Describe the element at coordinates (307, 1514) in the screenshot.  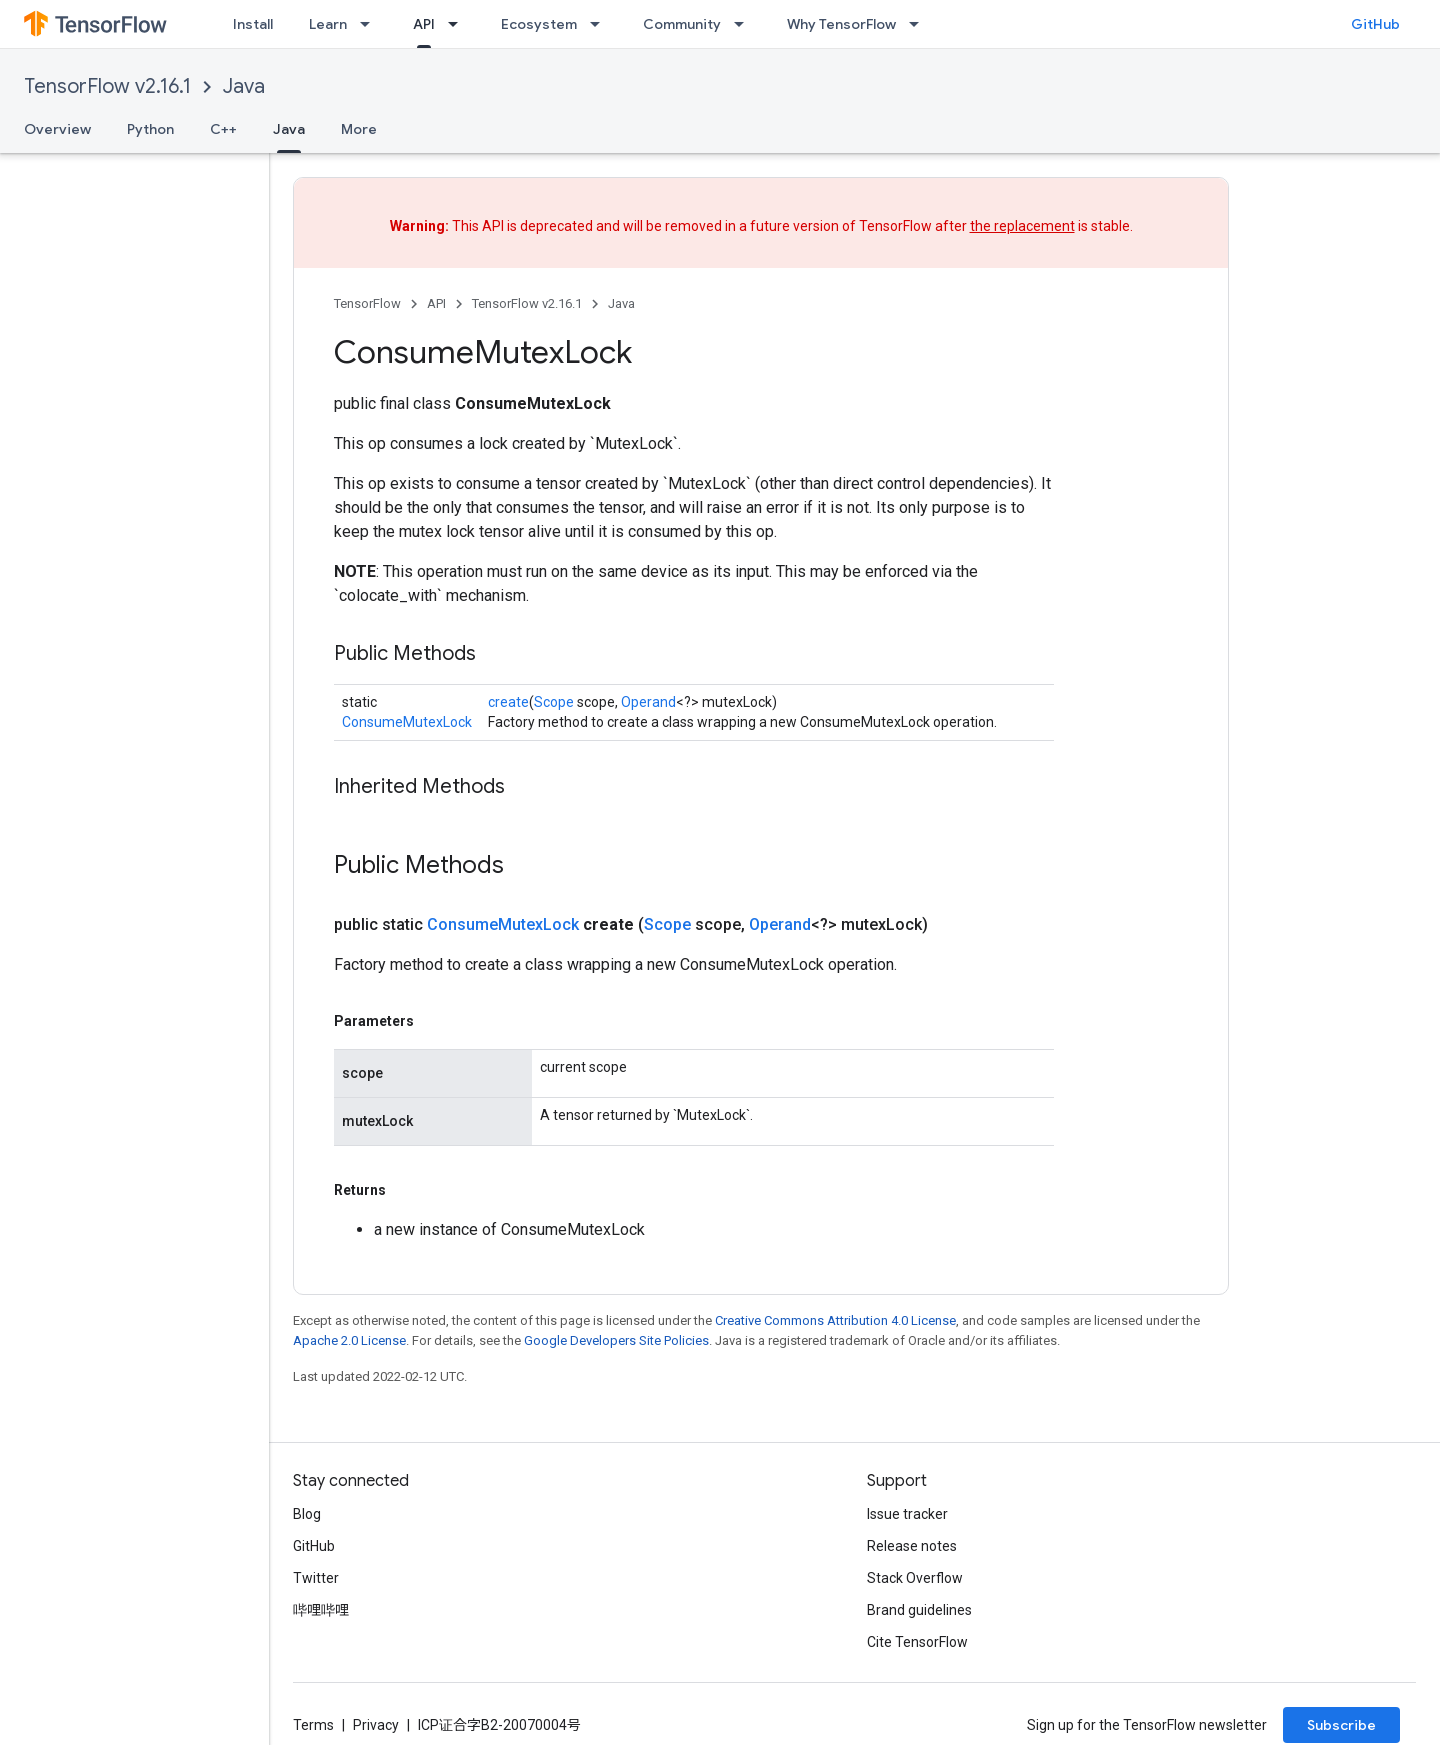
I see `Blog` at that location.